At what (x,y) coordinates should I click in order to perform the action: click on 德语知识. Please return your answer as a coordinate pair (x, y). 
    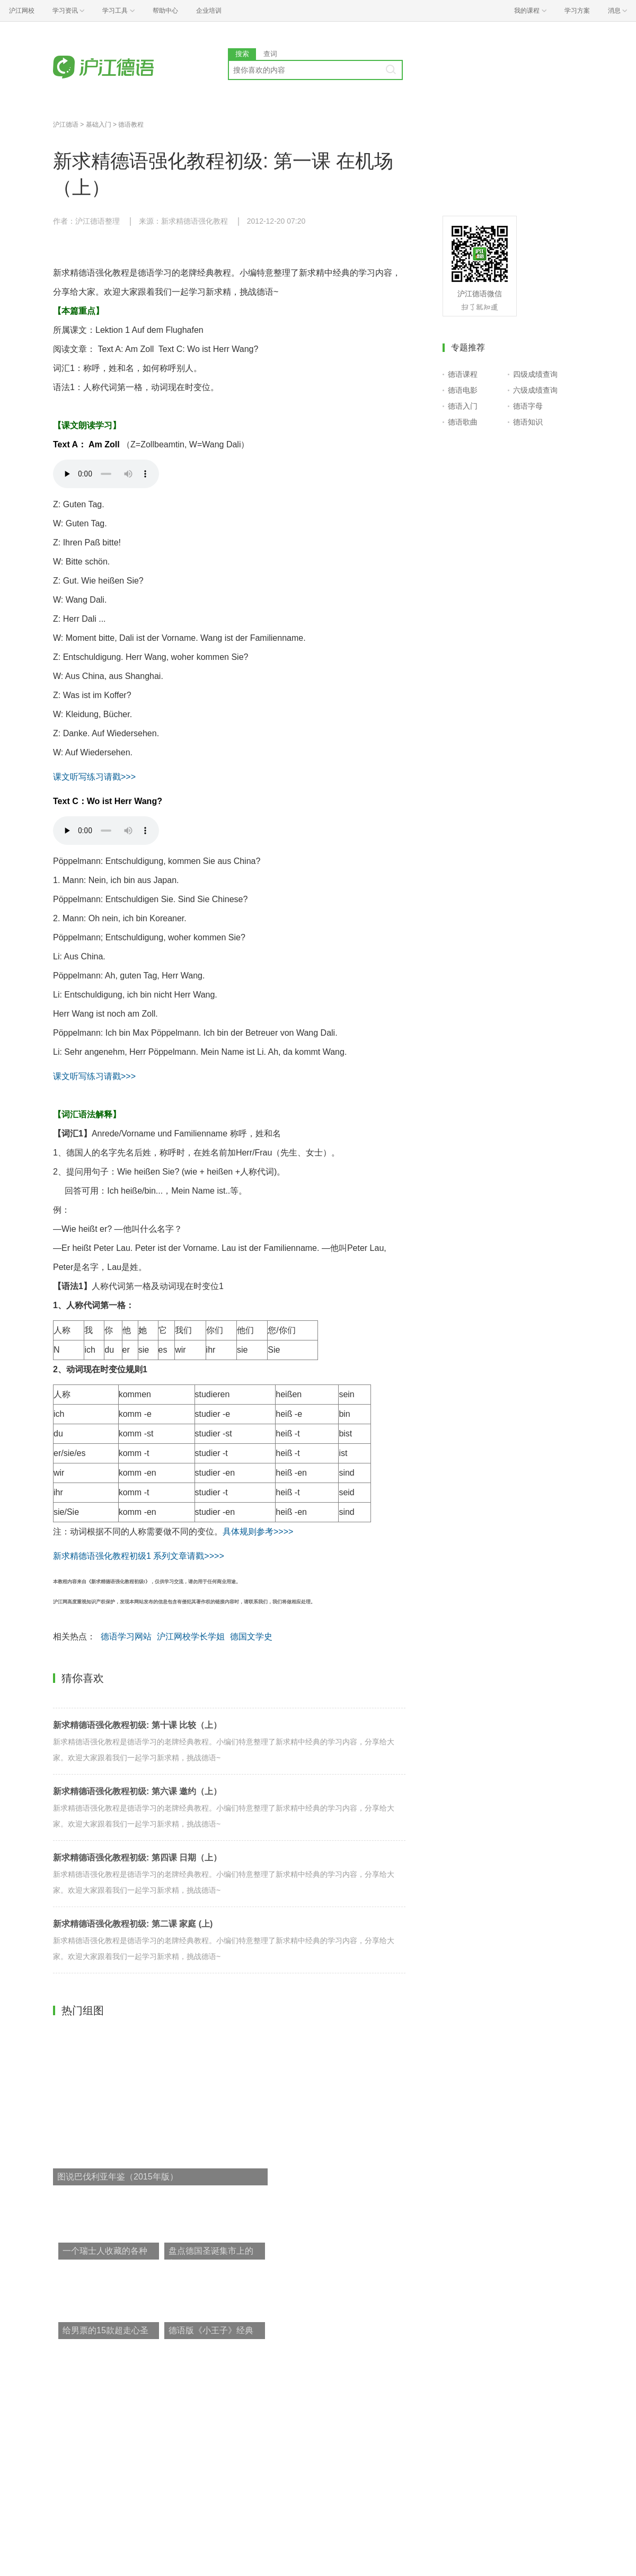
    Looking at the image, I should click on (528, 422).